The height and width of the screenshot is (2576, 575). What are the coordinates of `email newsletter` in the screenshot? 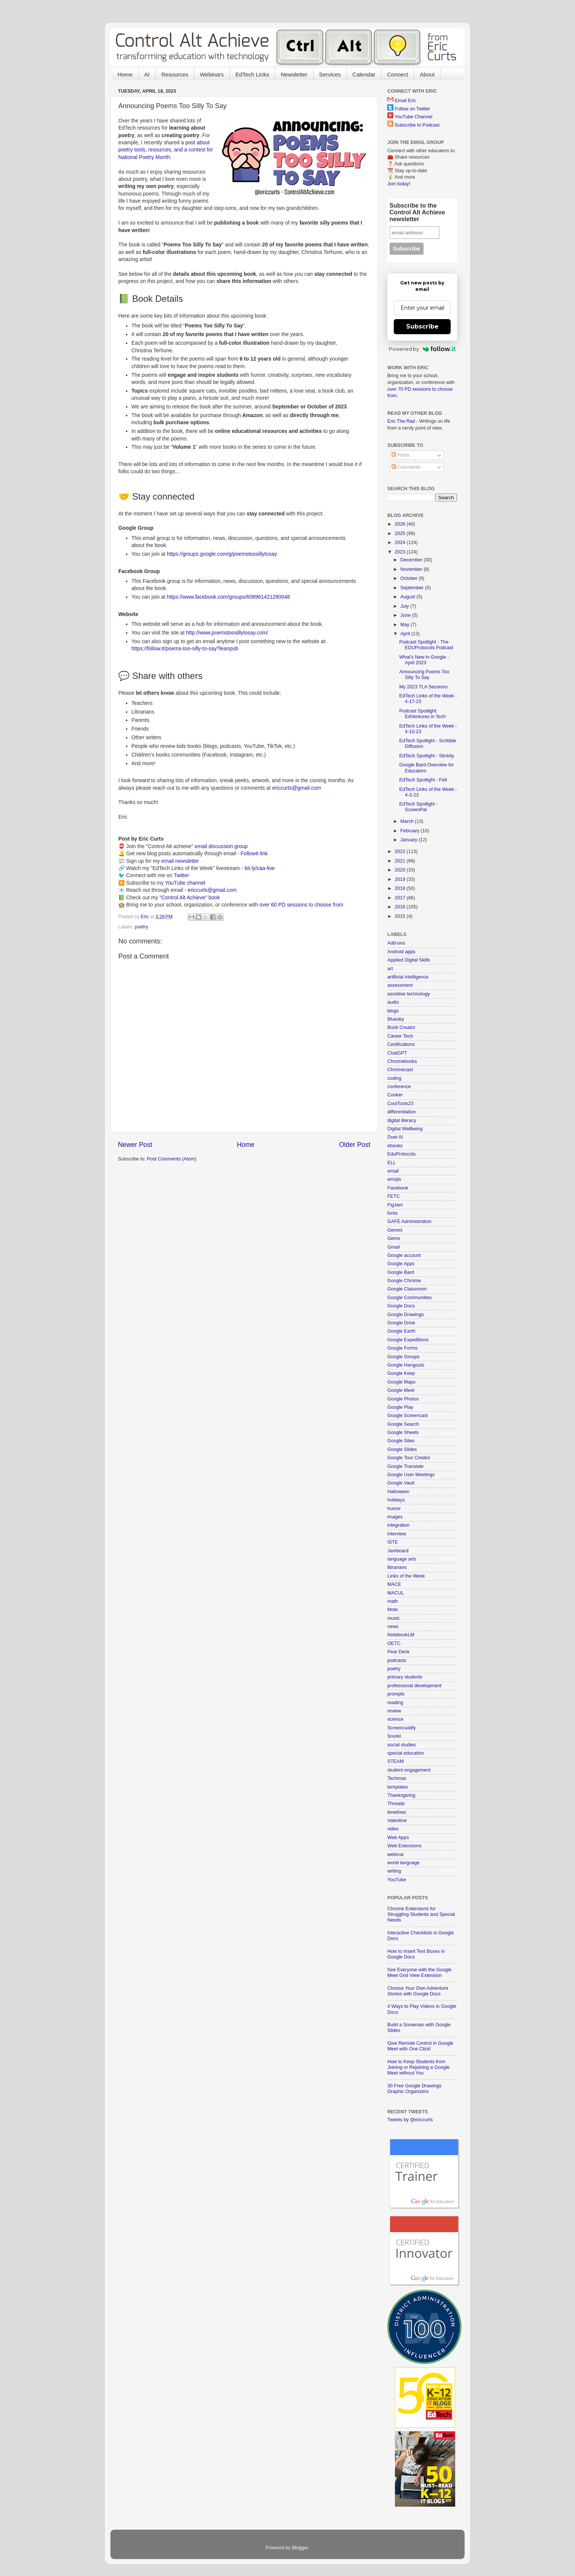 It's located at (180, 861).